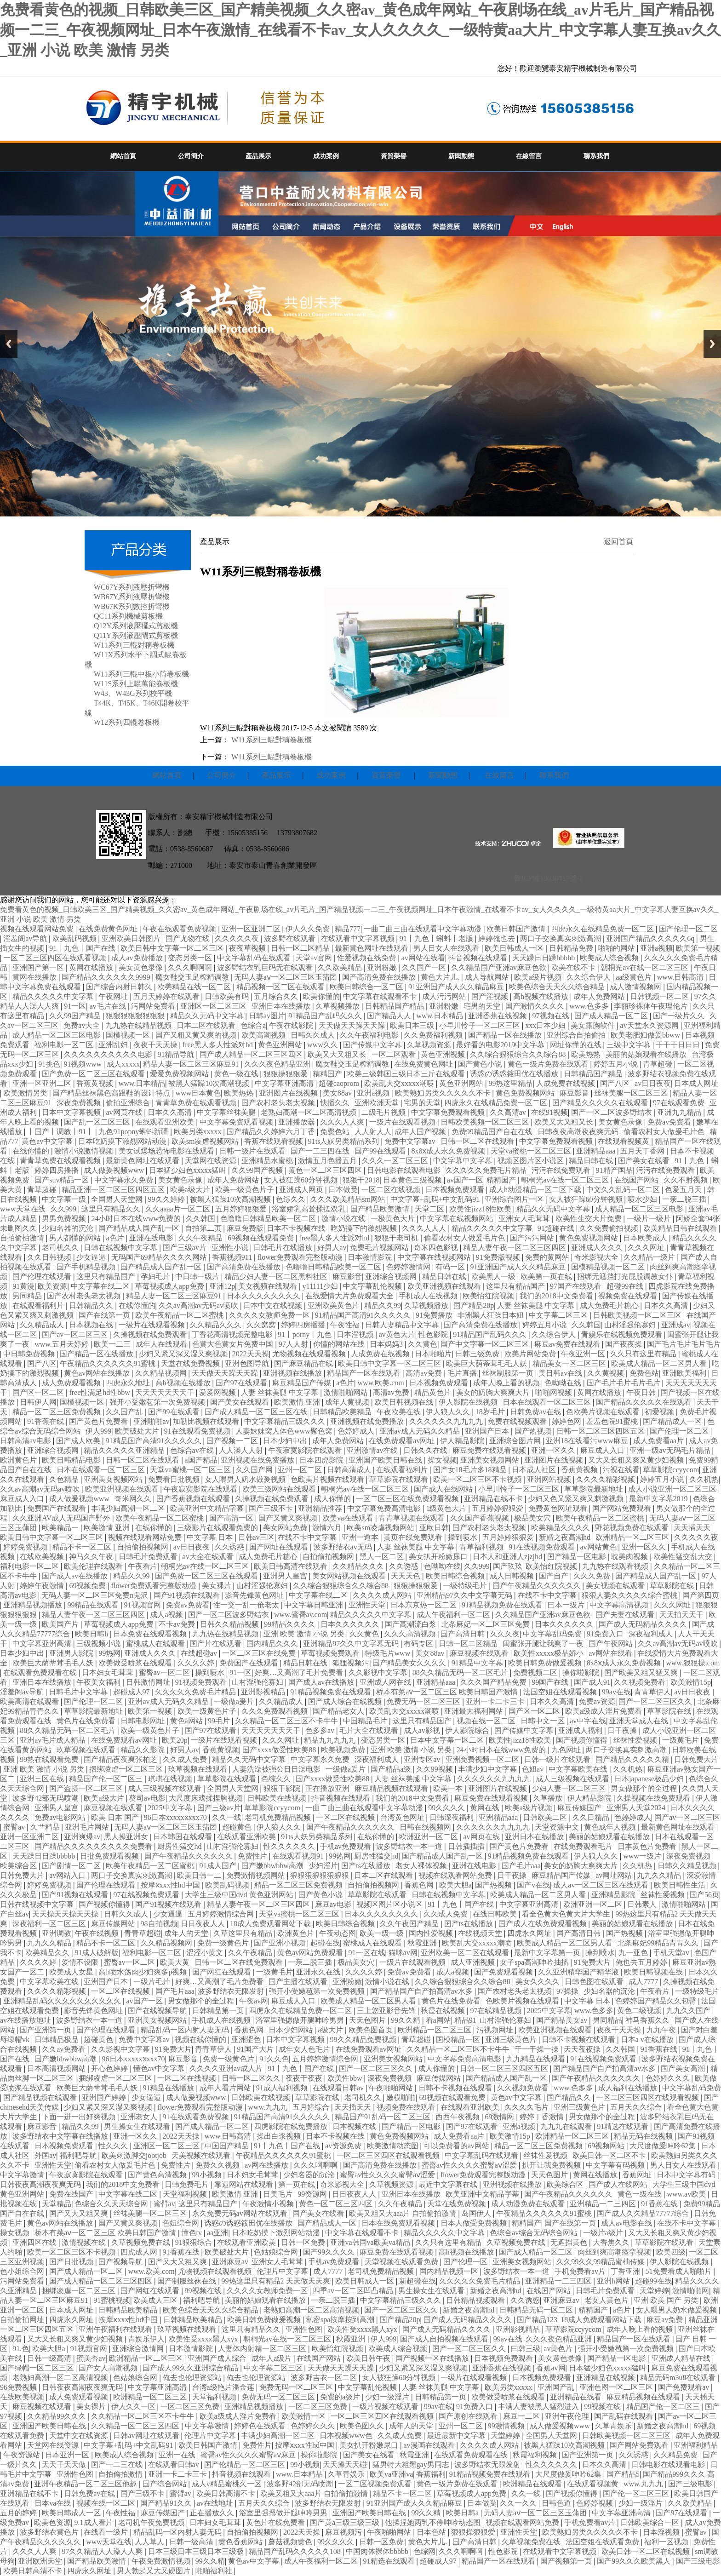 The width and height of the screenshot is (721, 2576). I want to click on 黄色免费视频网站, so click(526, 1093).